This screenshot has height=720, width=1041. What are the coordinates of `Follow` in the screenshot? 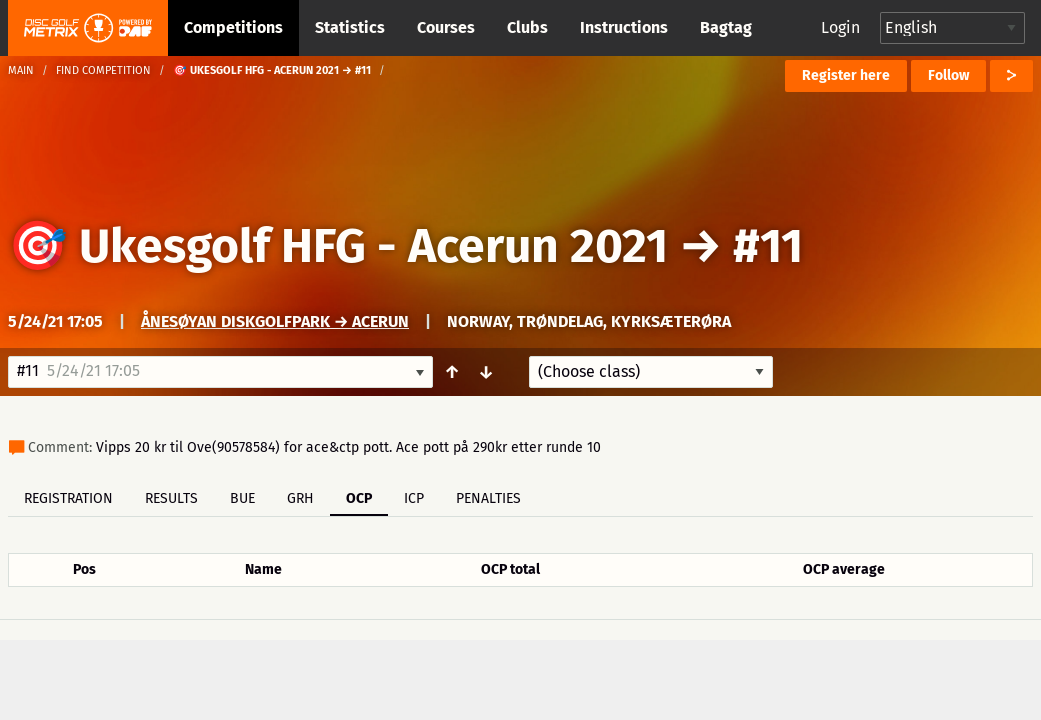 It's located at (948, 75).